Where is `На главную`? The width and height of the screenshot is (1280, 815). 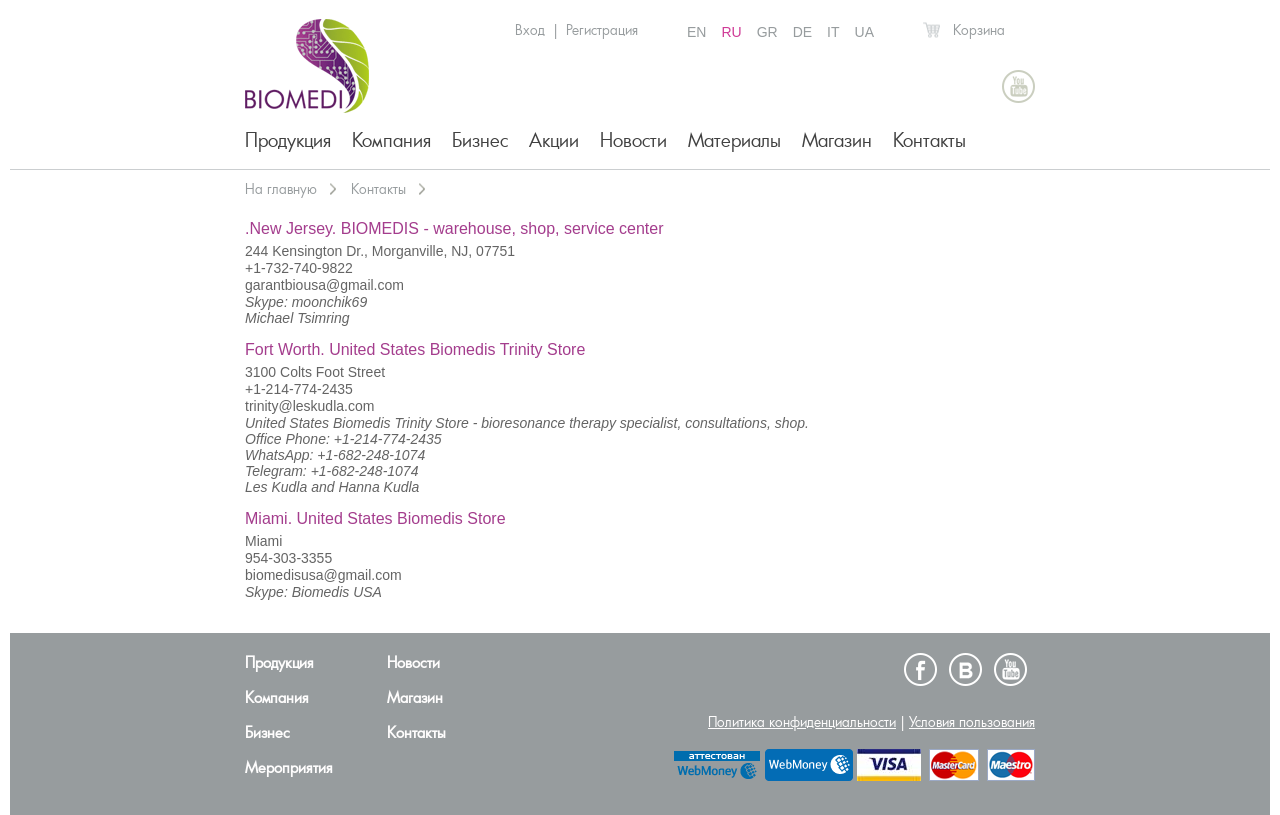 На главную is located at coordinates (281, 189).